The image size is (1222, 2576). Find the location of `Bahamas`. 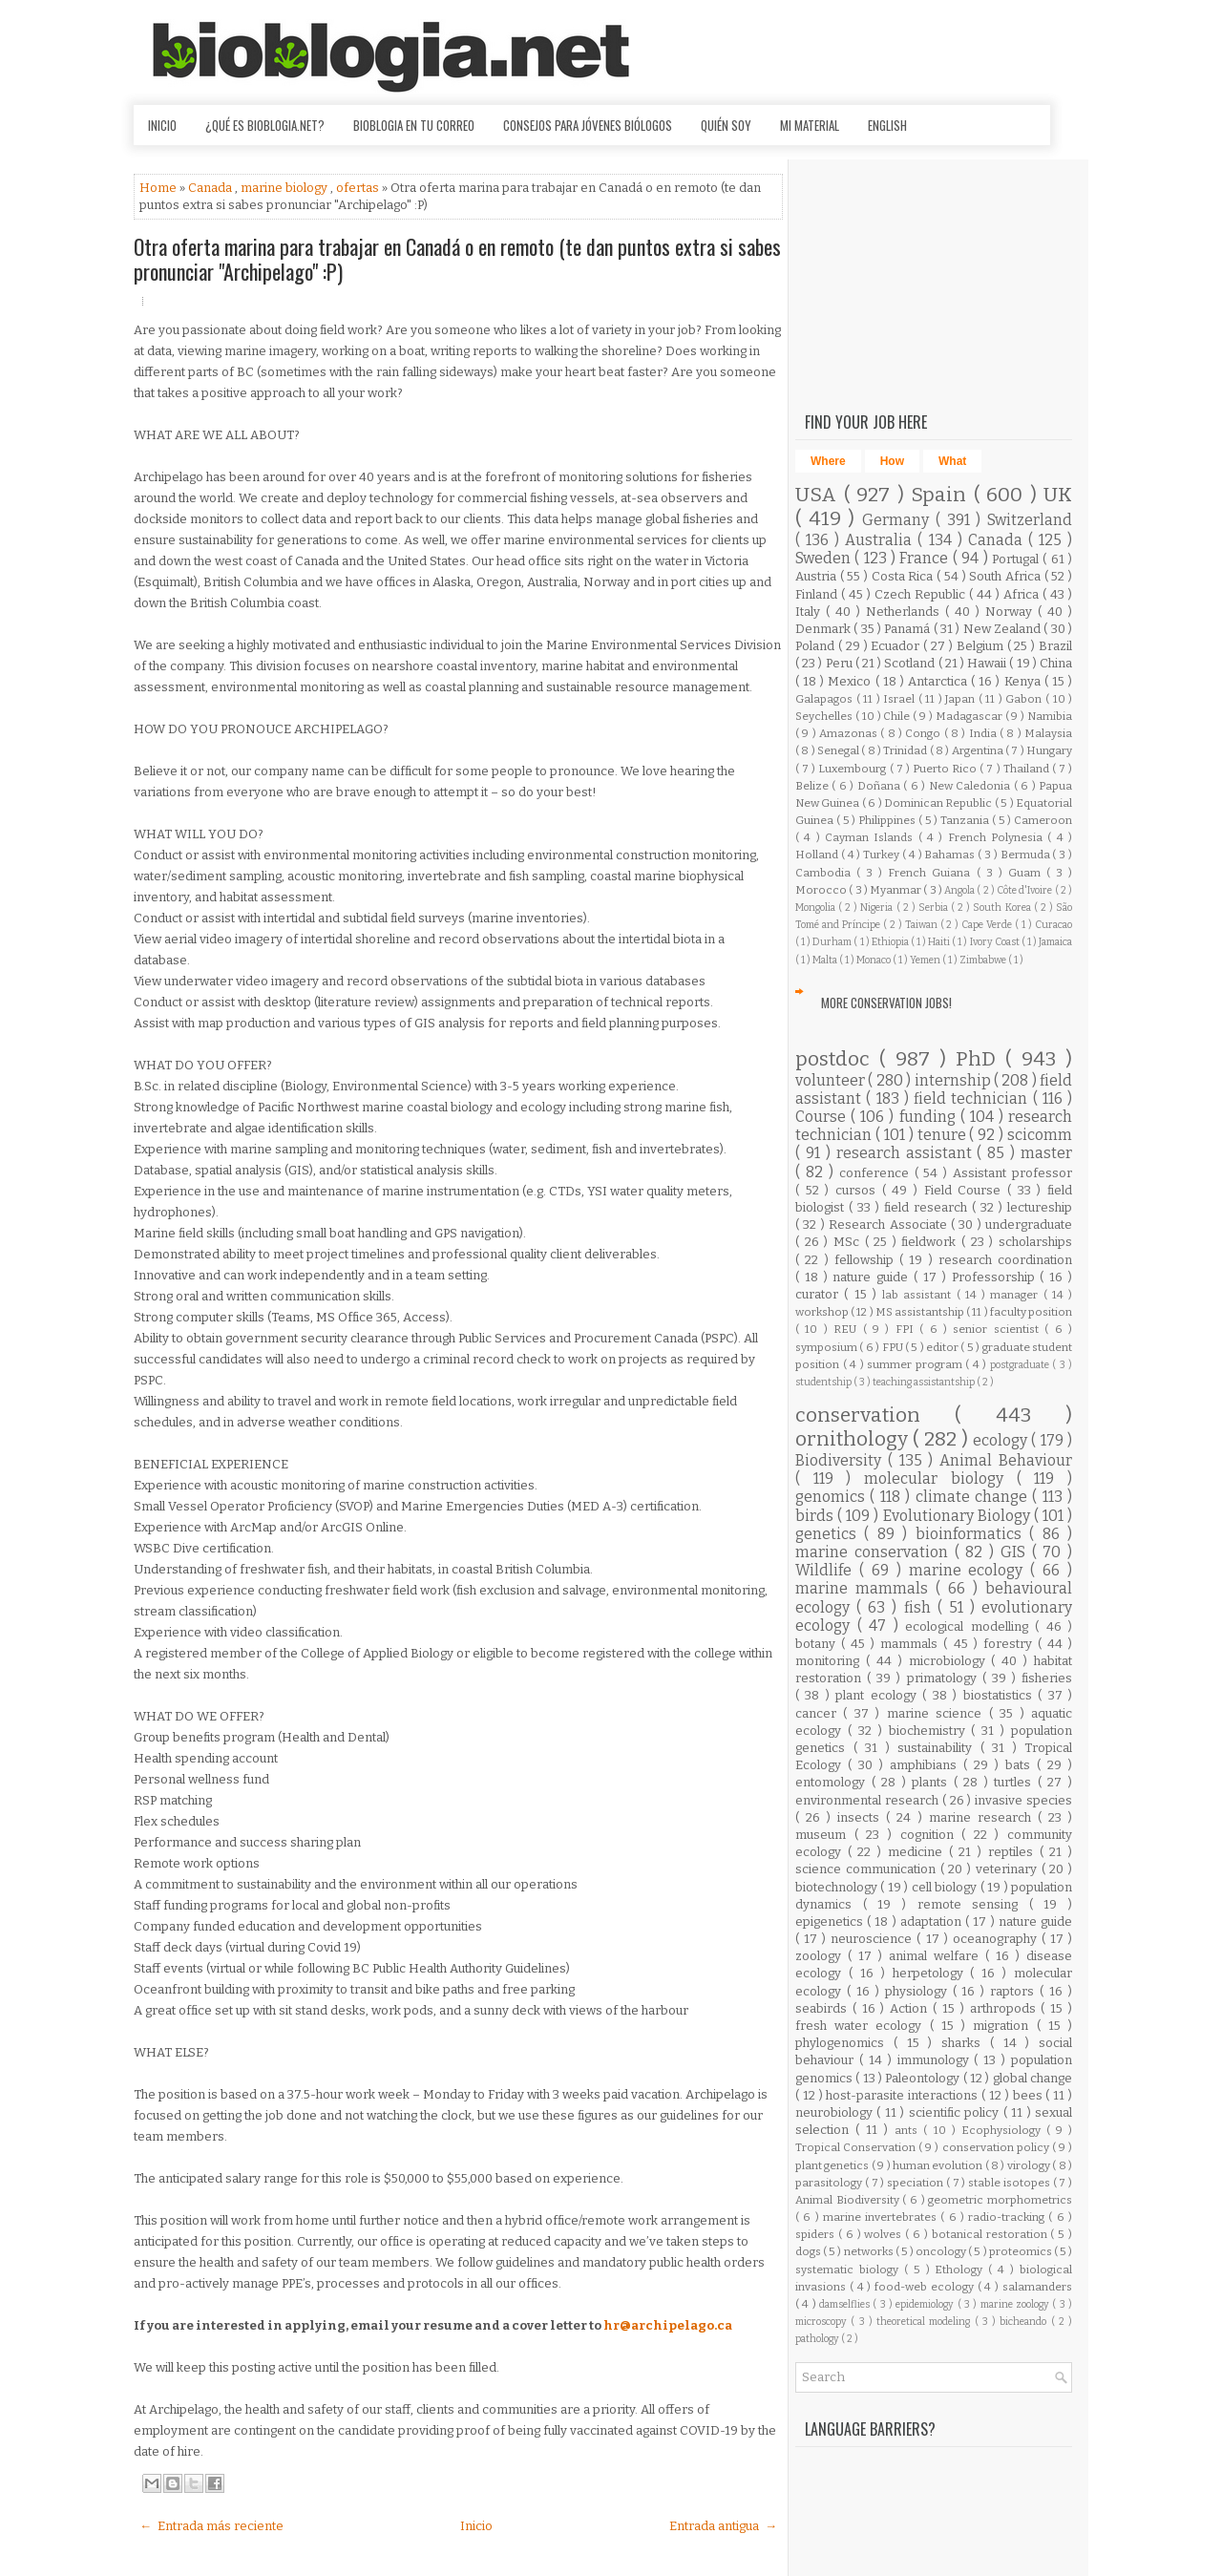

Bahamas is located at coordinates (951, 854).